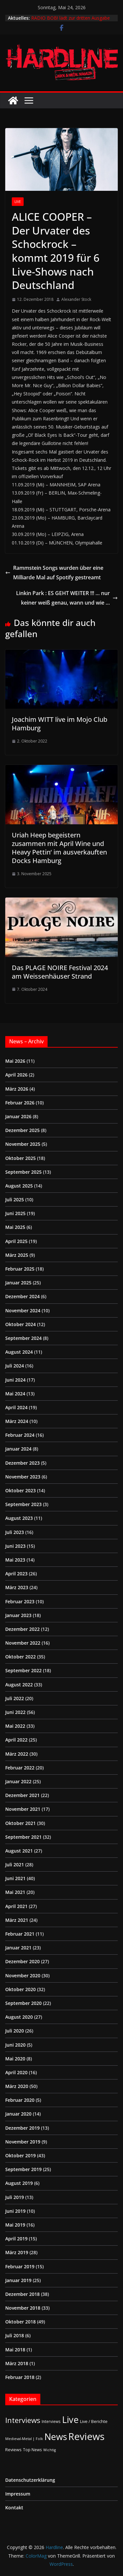  What do you see at coordinates (30, 2480) in the screenshot?
I see `Datenschutzerklärung` at bounding box center [30, 2480].